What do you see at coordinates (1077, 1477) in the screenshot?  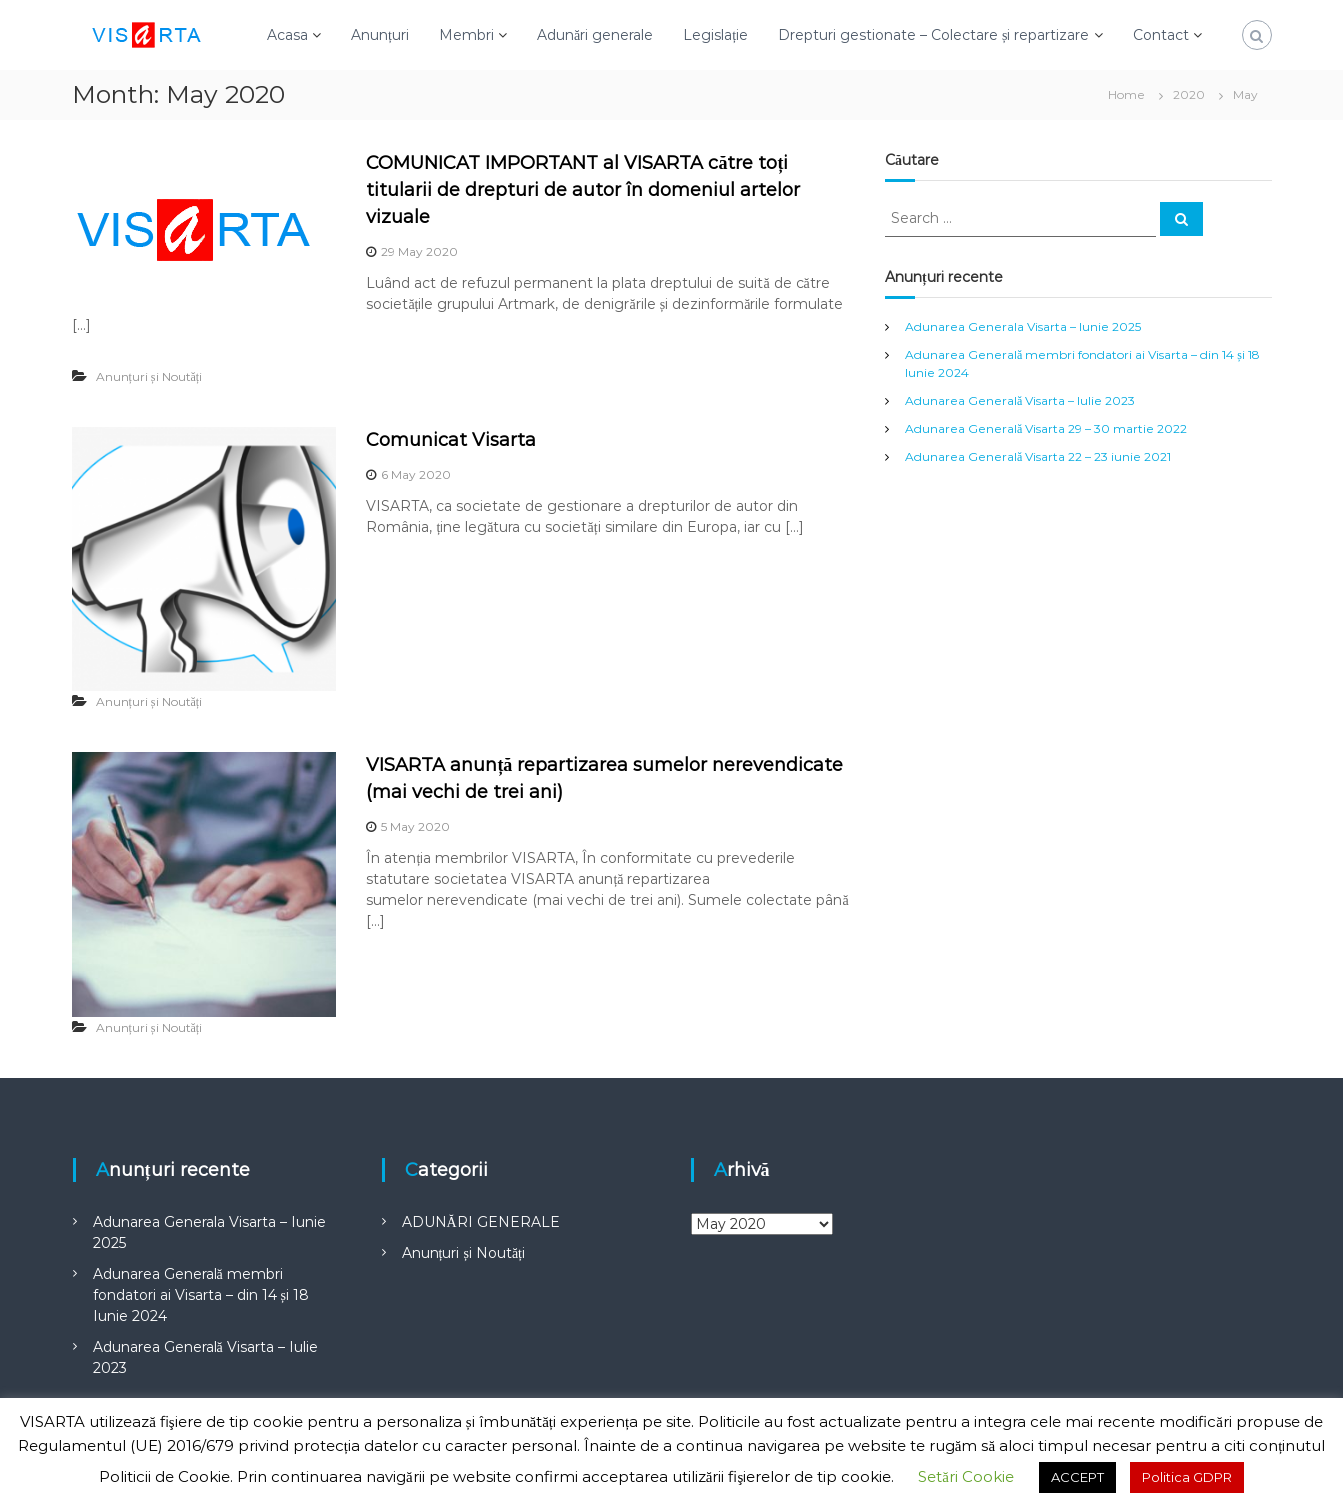 I see `ACCEPT [button]` at bounding box center [1077, 1477].